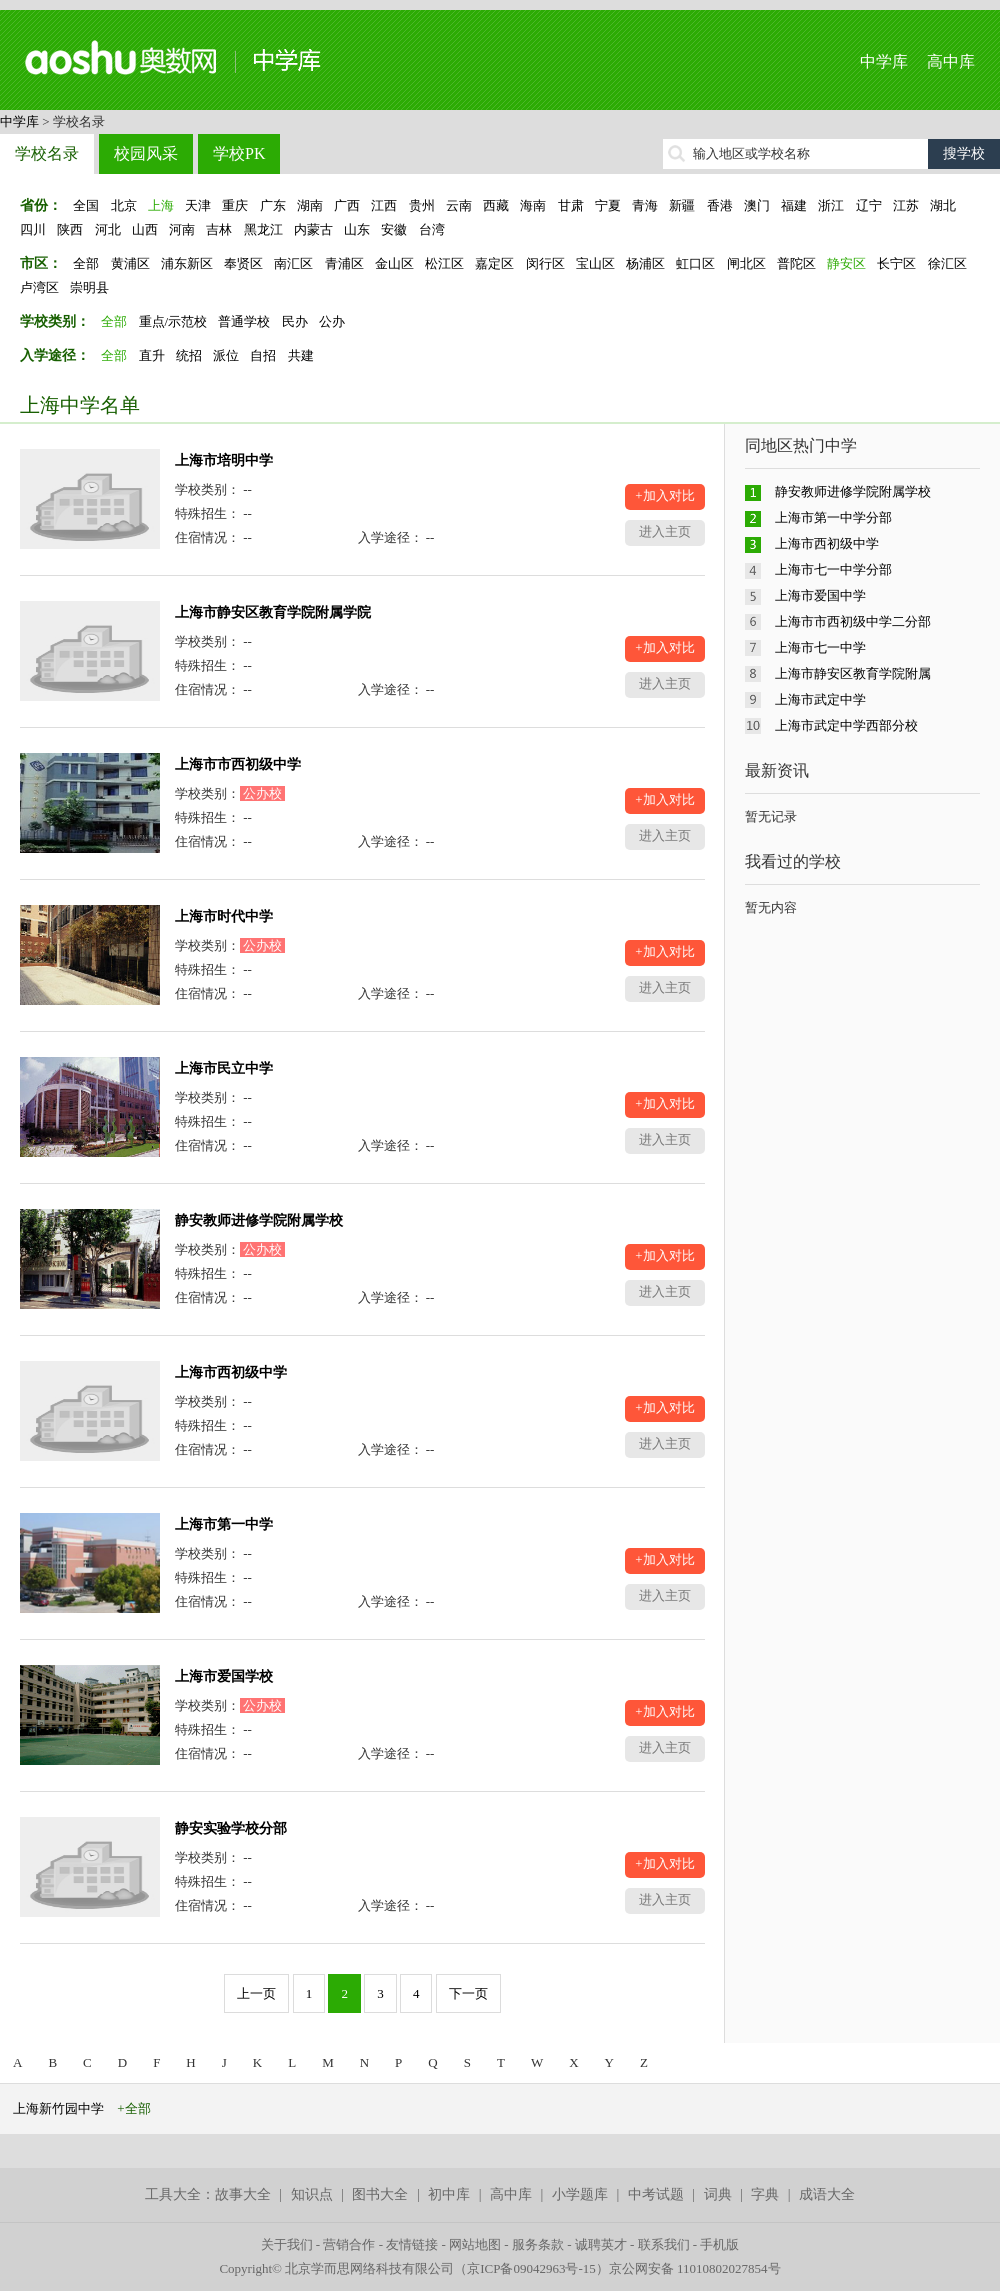  I want to click on 静安实验学校分部, so click(231, 1828).